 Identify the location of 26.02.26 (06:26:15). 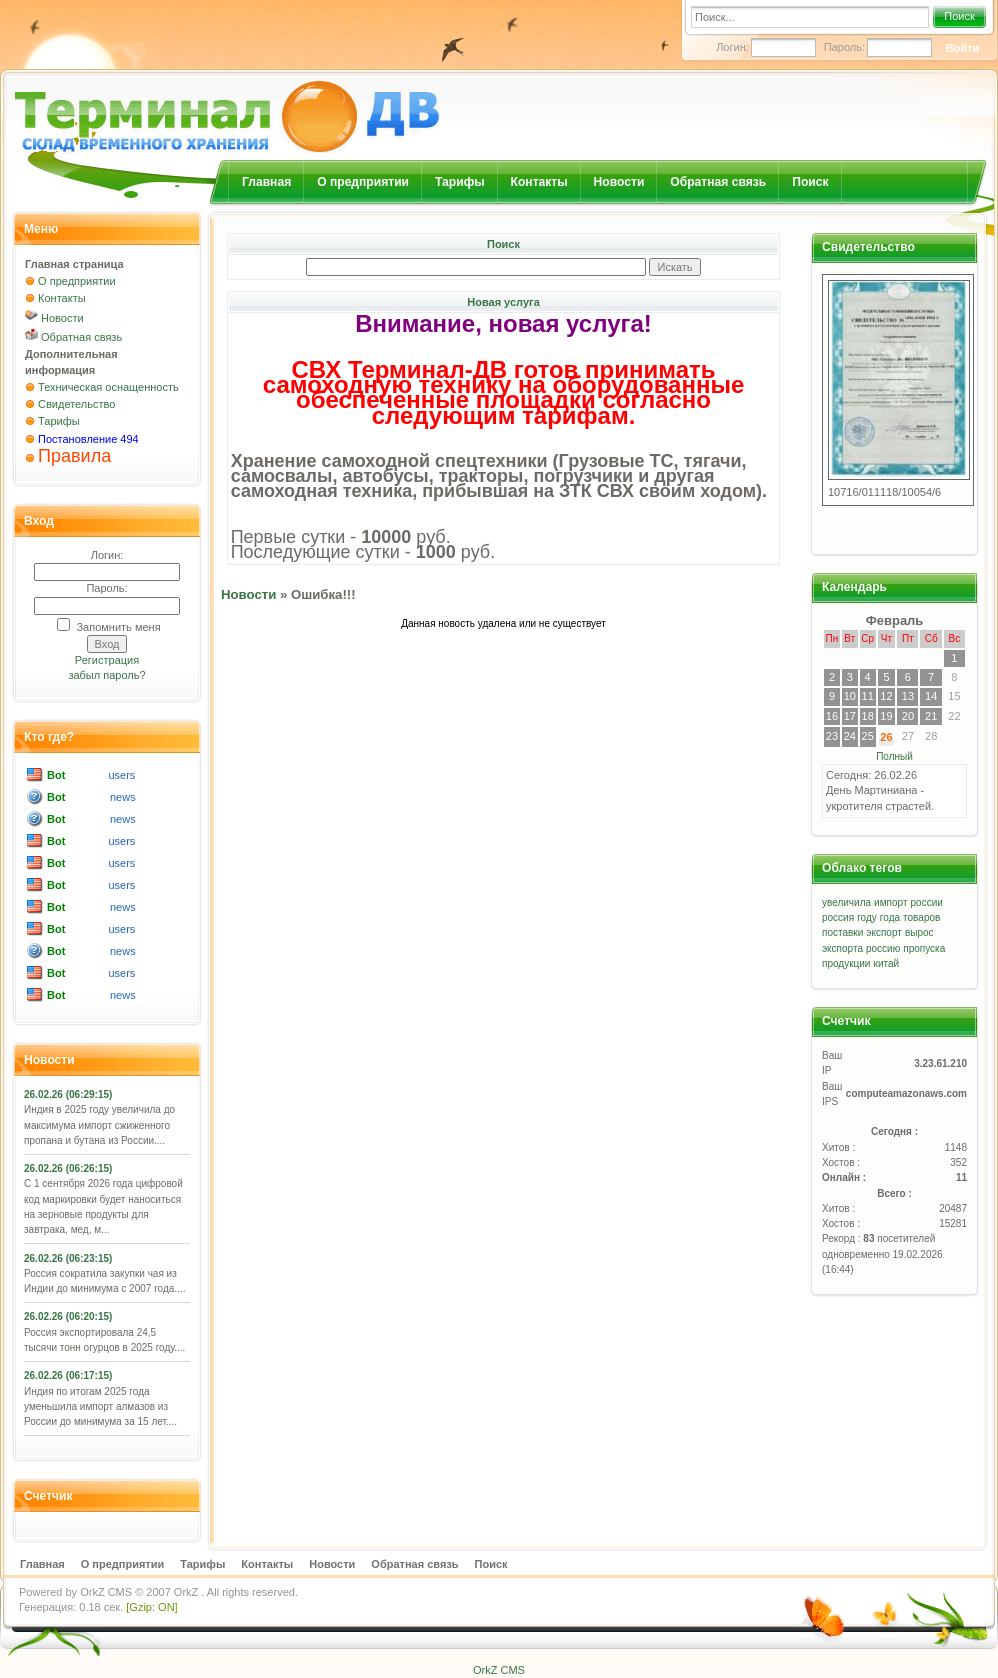
(68, 1168).